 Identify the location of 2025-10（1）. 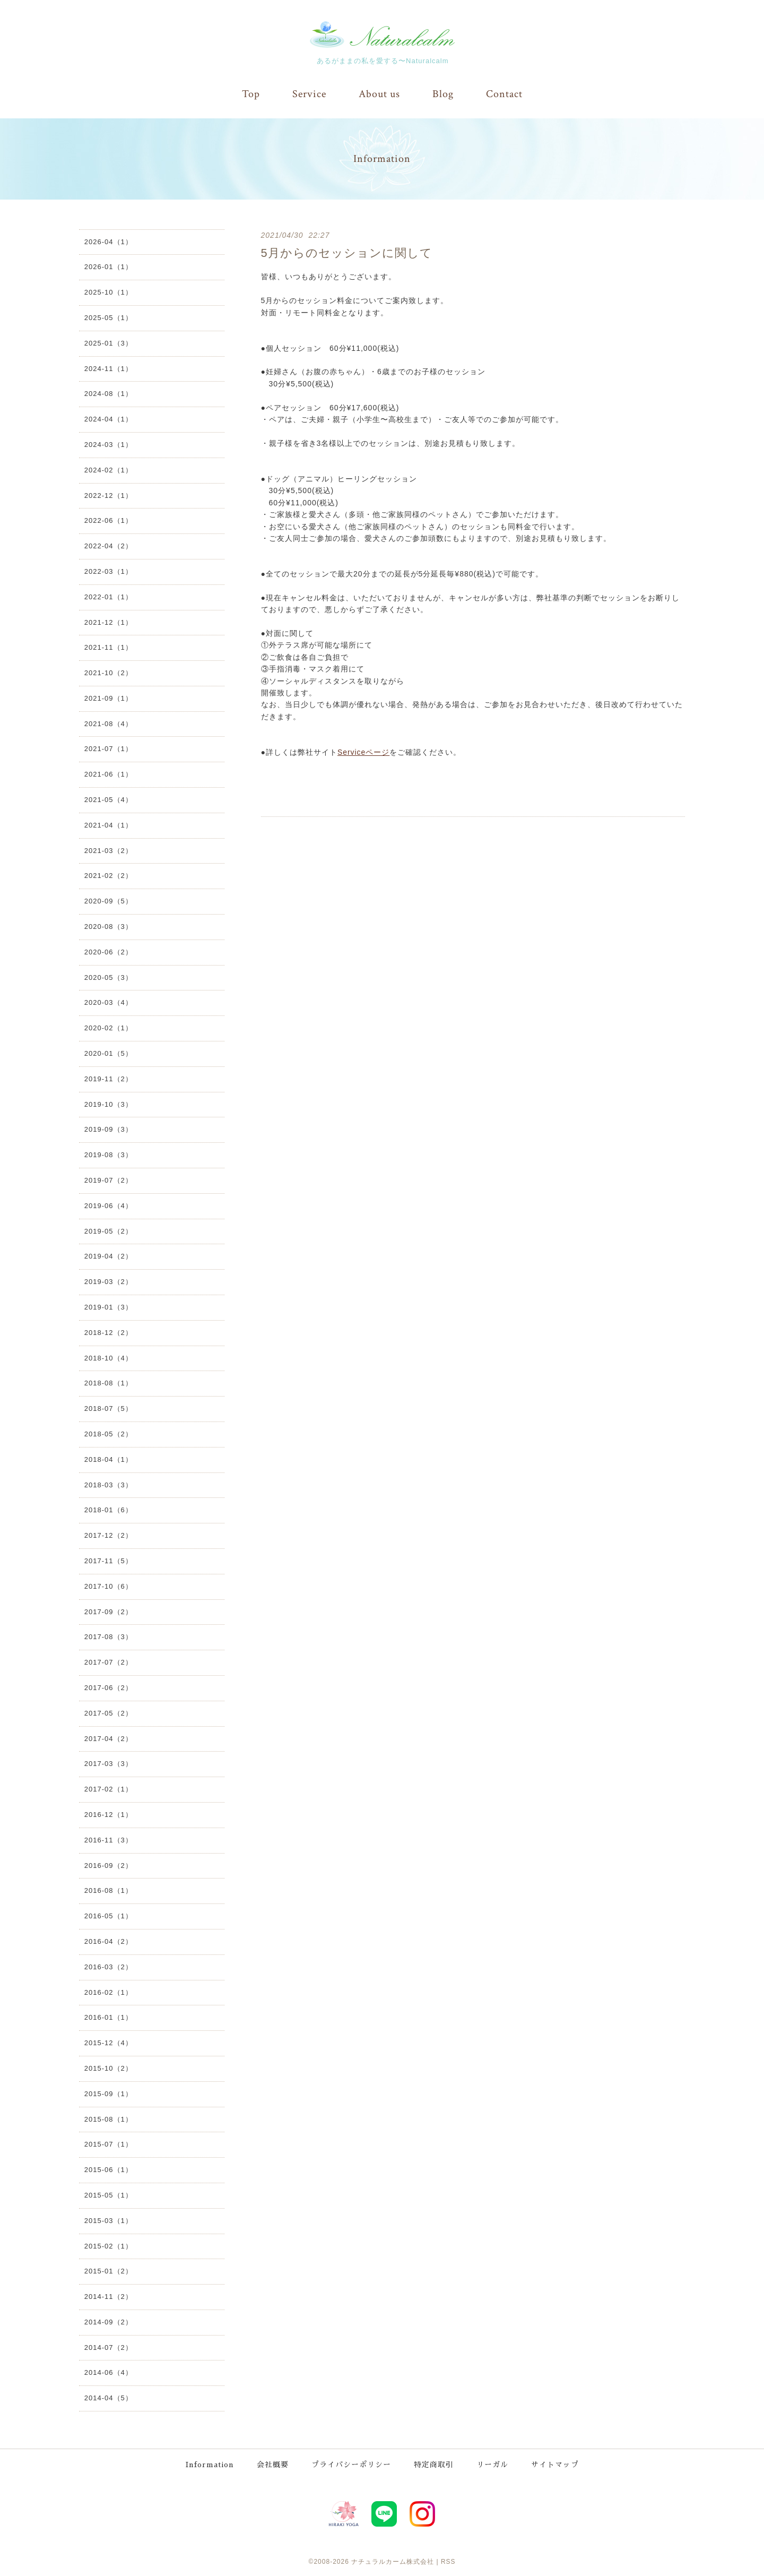
(108, 292).